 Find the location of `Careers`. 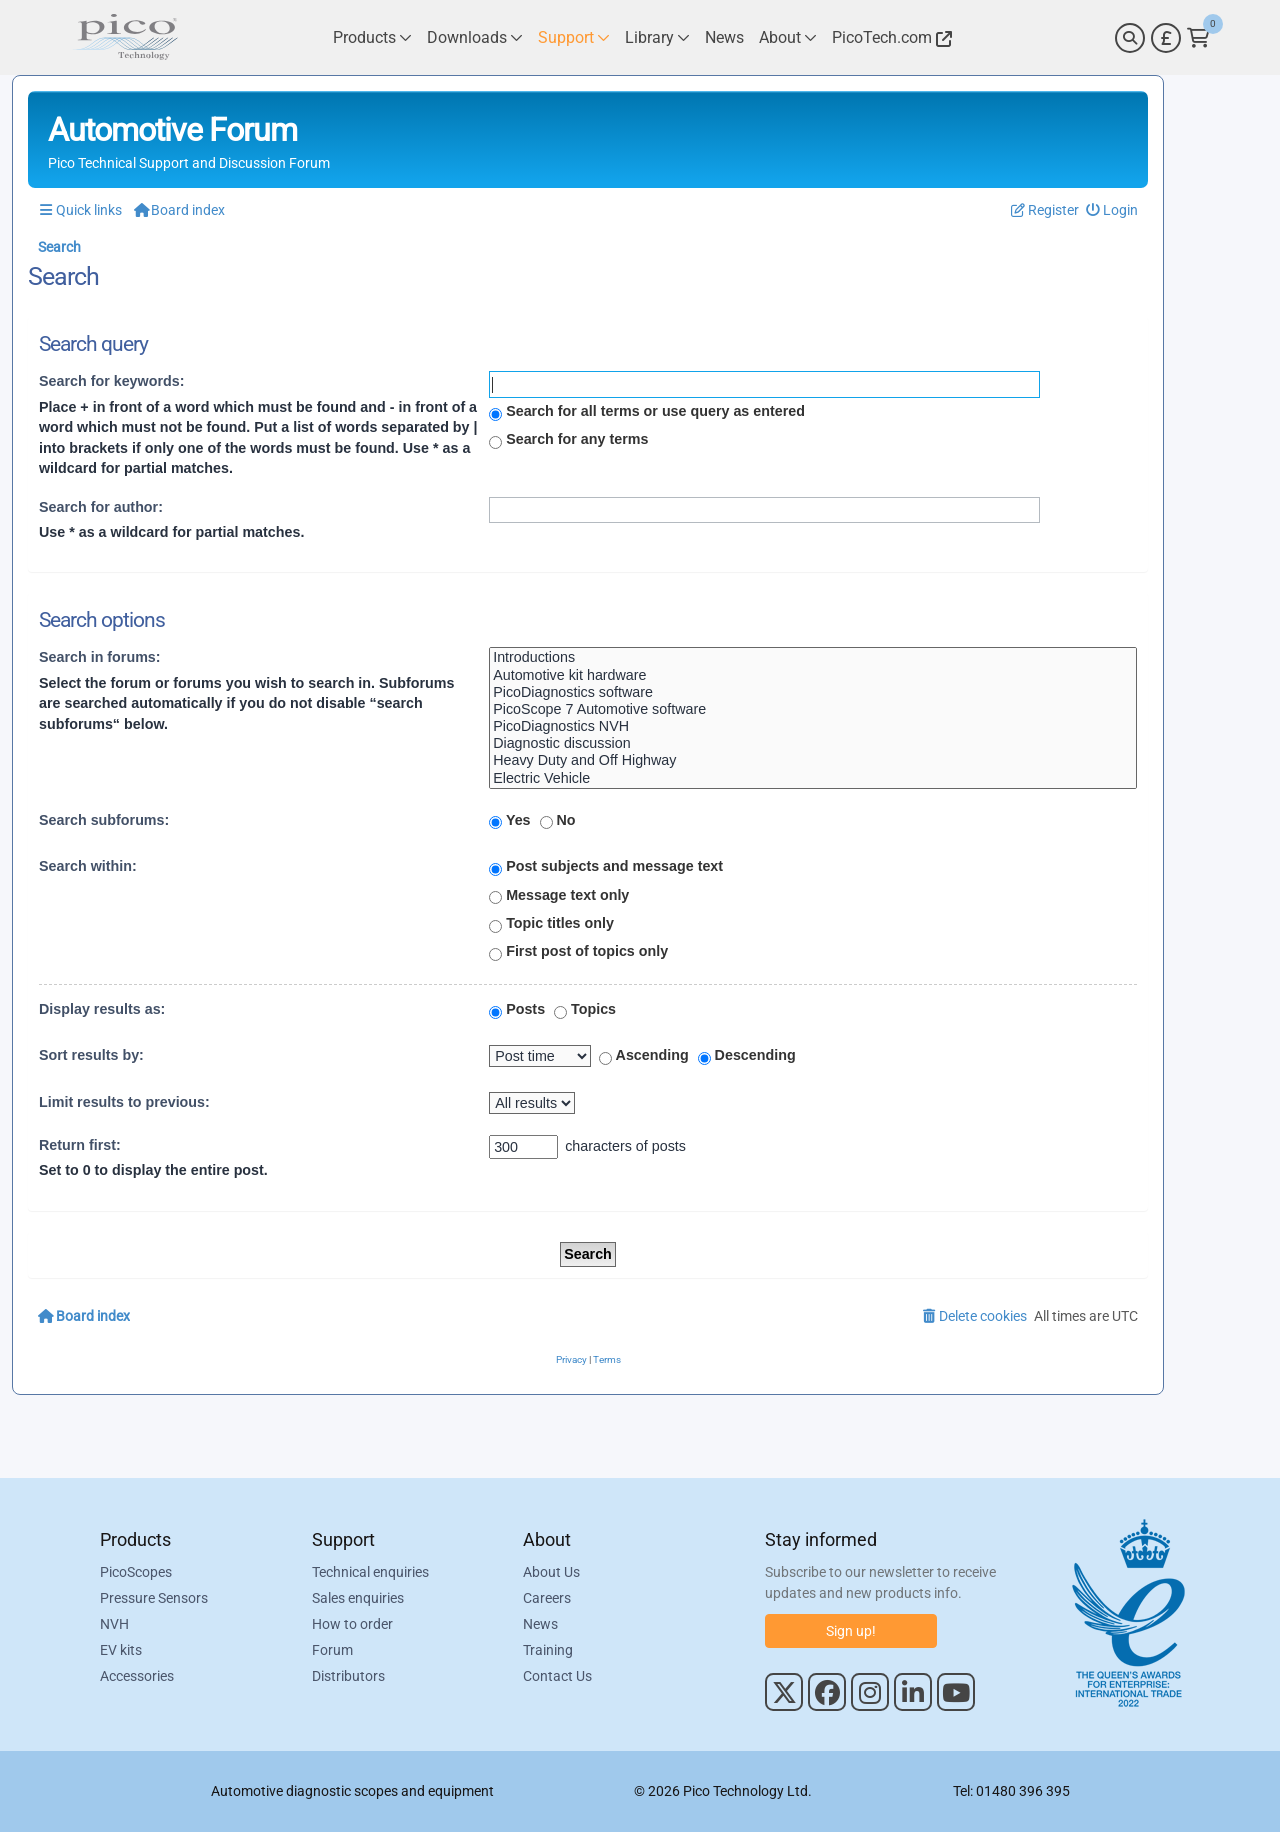

Careers is located at coordinates (547, 1598).